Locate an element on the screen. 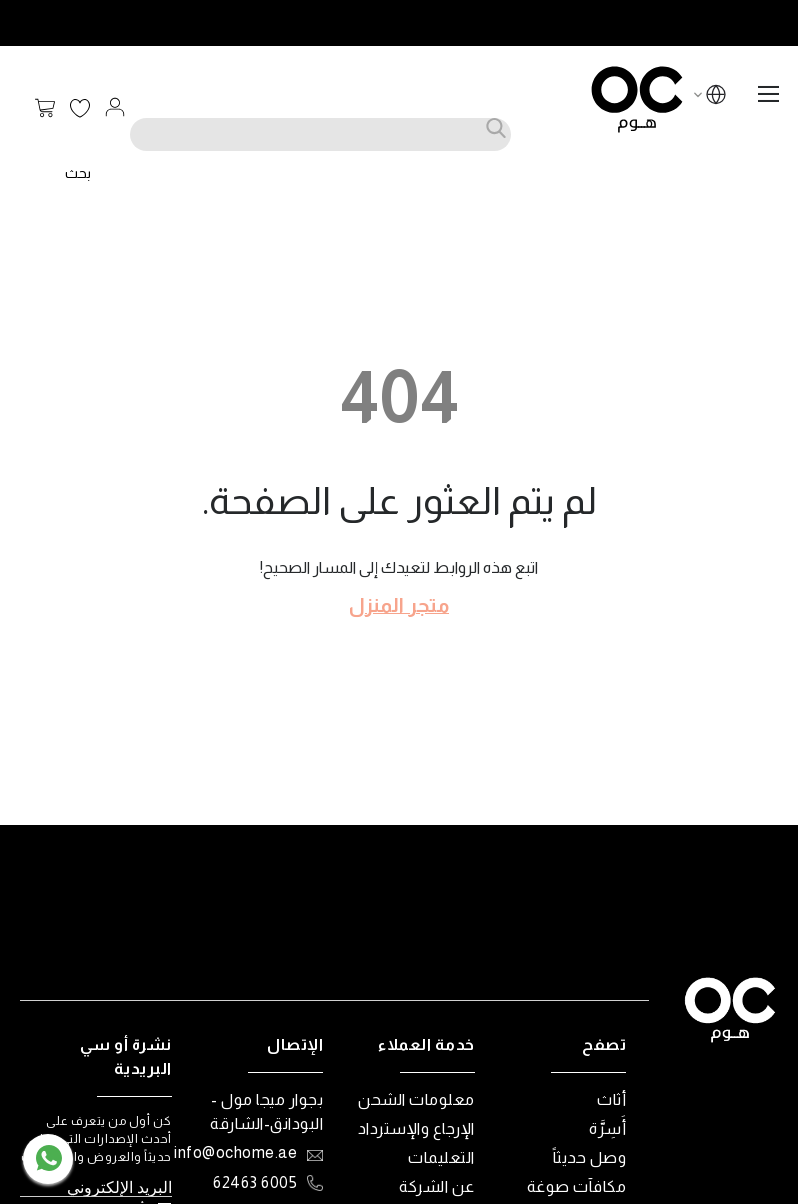 This screenshot has width=798, height=1204. أَسِرَّة is located at coordinates (607, 1128).